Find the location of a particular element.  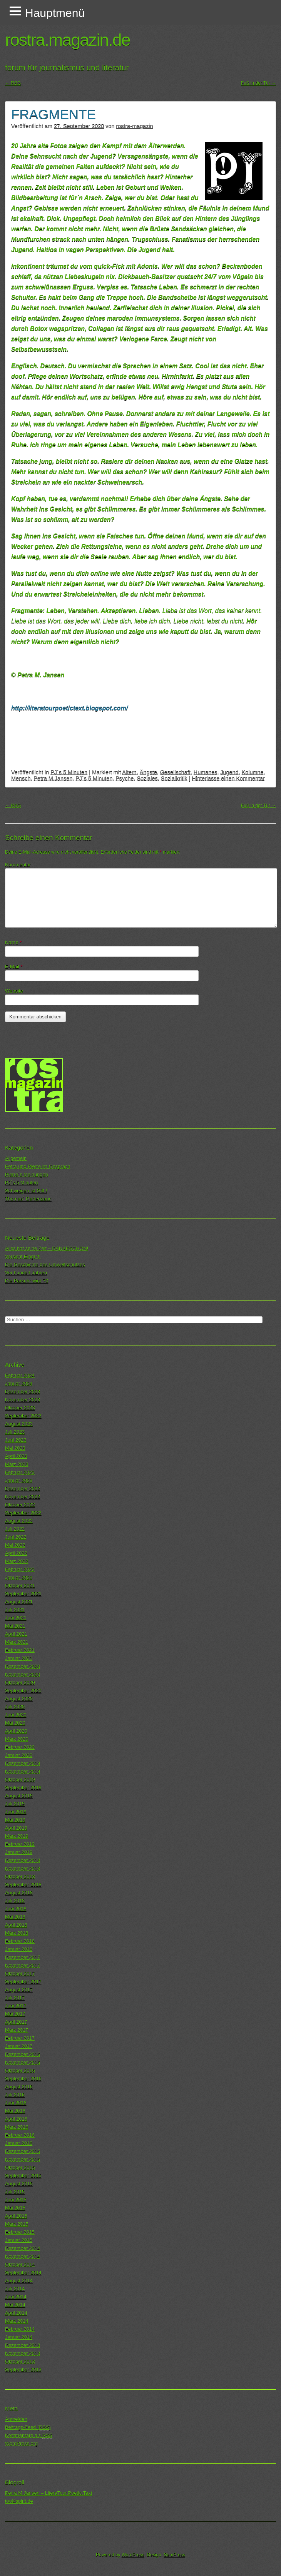

Oktober 2023 is located at coordinates (20, 1408).